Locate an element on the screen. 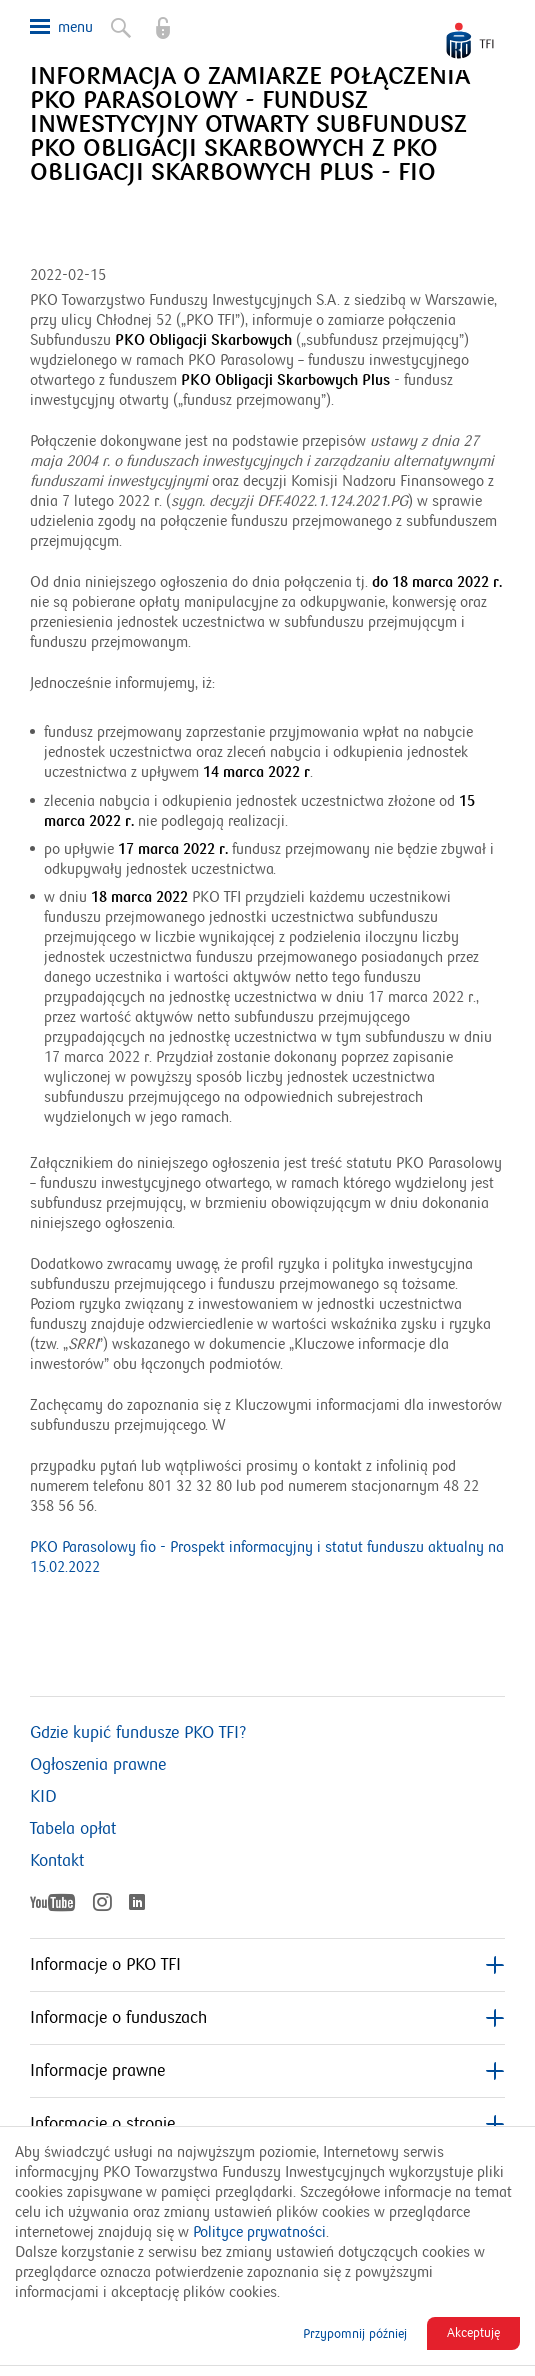  Polityce prywatności is located at coordinates (259, 2232).